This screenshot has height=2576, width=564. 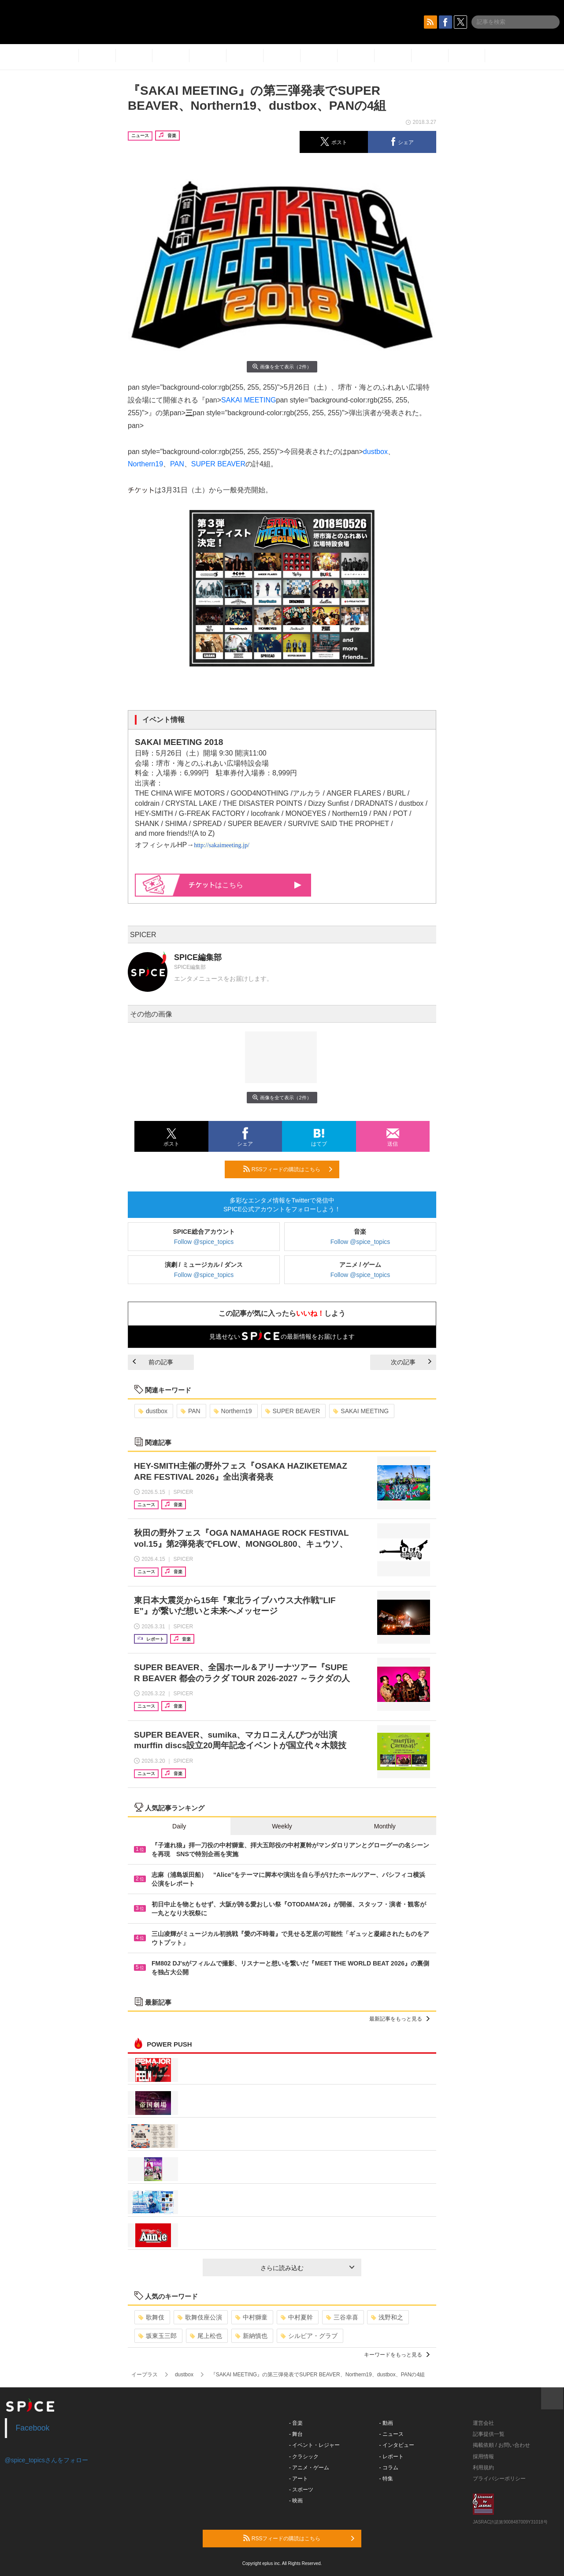 I want to click on 採用情報, so click(x=483, y=2456).